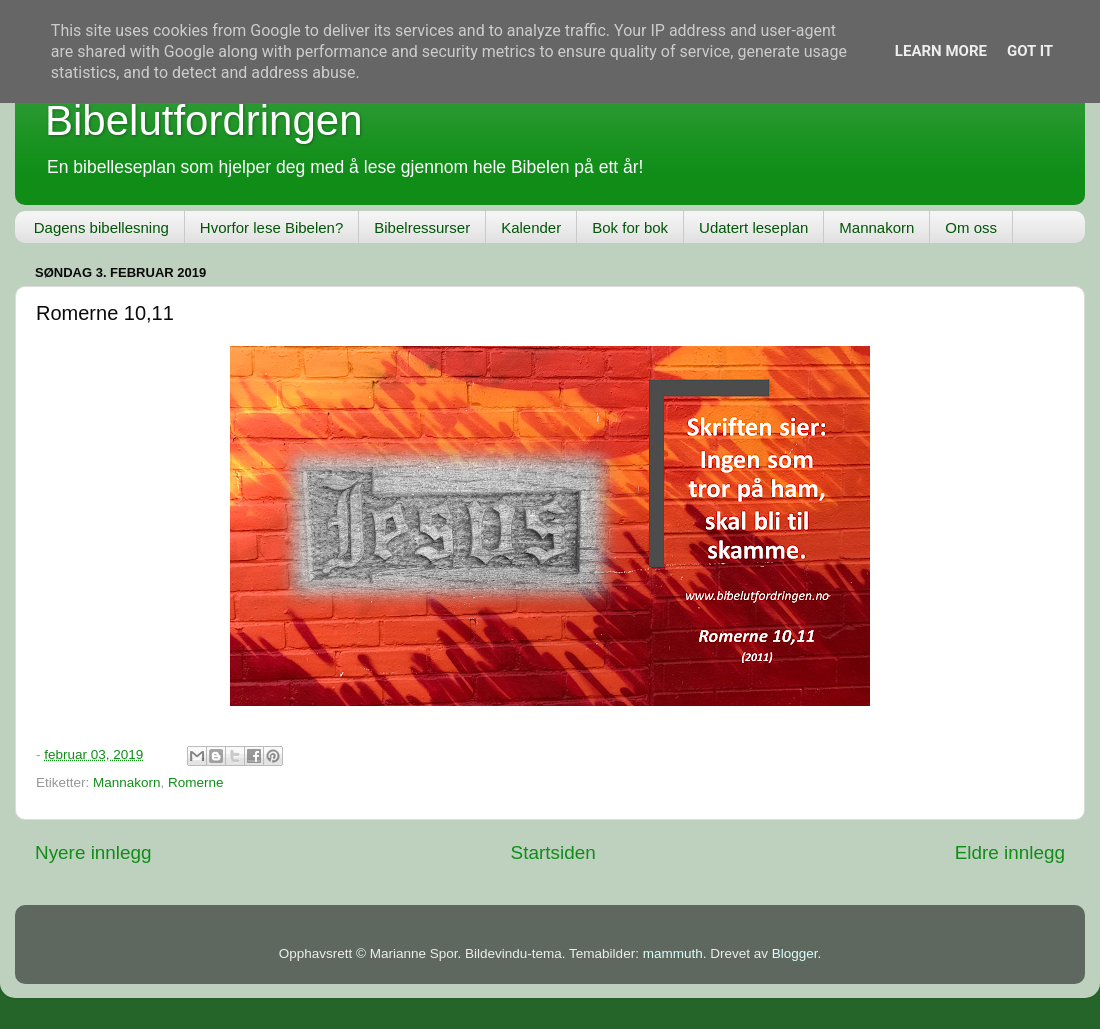 This screenshot has width=1100, height=1029. Describe the element at coordinates (1030, 51) in the screenshot. I see `Got it` at that location.